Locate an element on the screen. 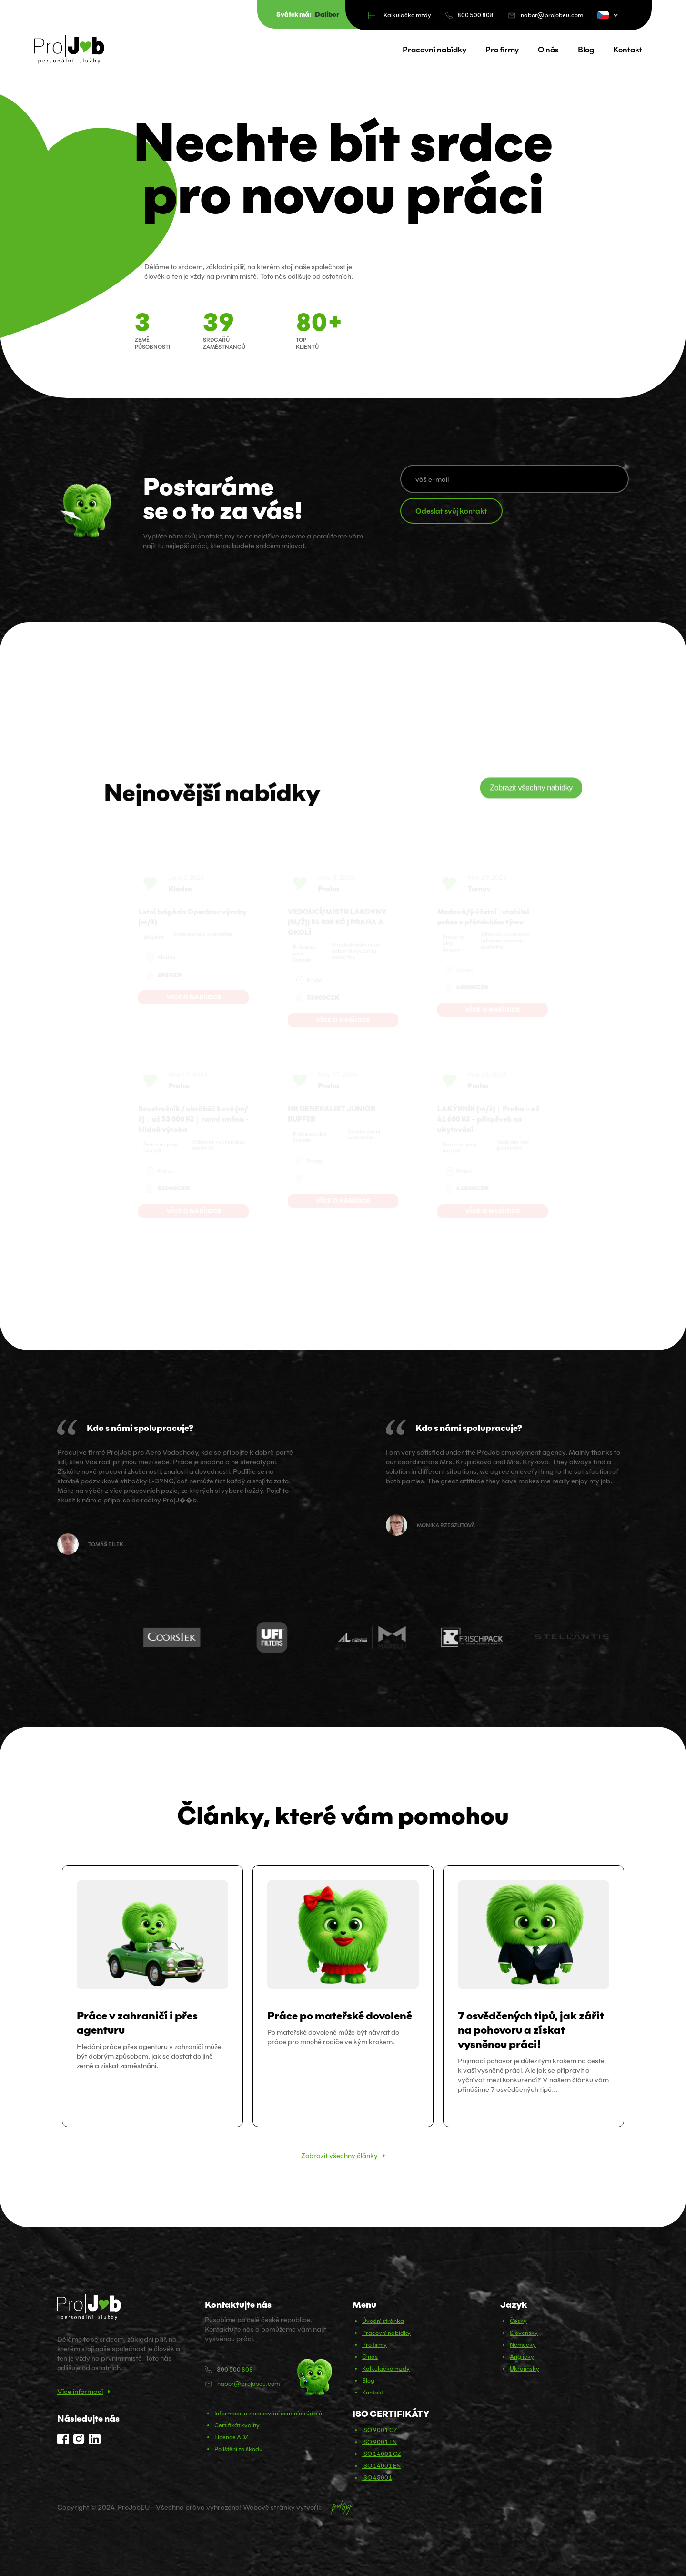 Image resolution: width=686 pixels, height=2576 pixels. Informace o zpracování osobních údajů is located at coordinates (268, 2413).